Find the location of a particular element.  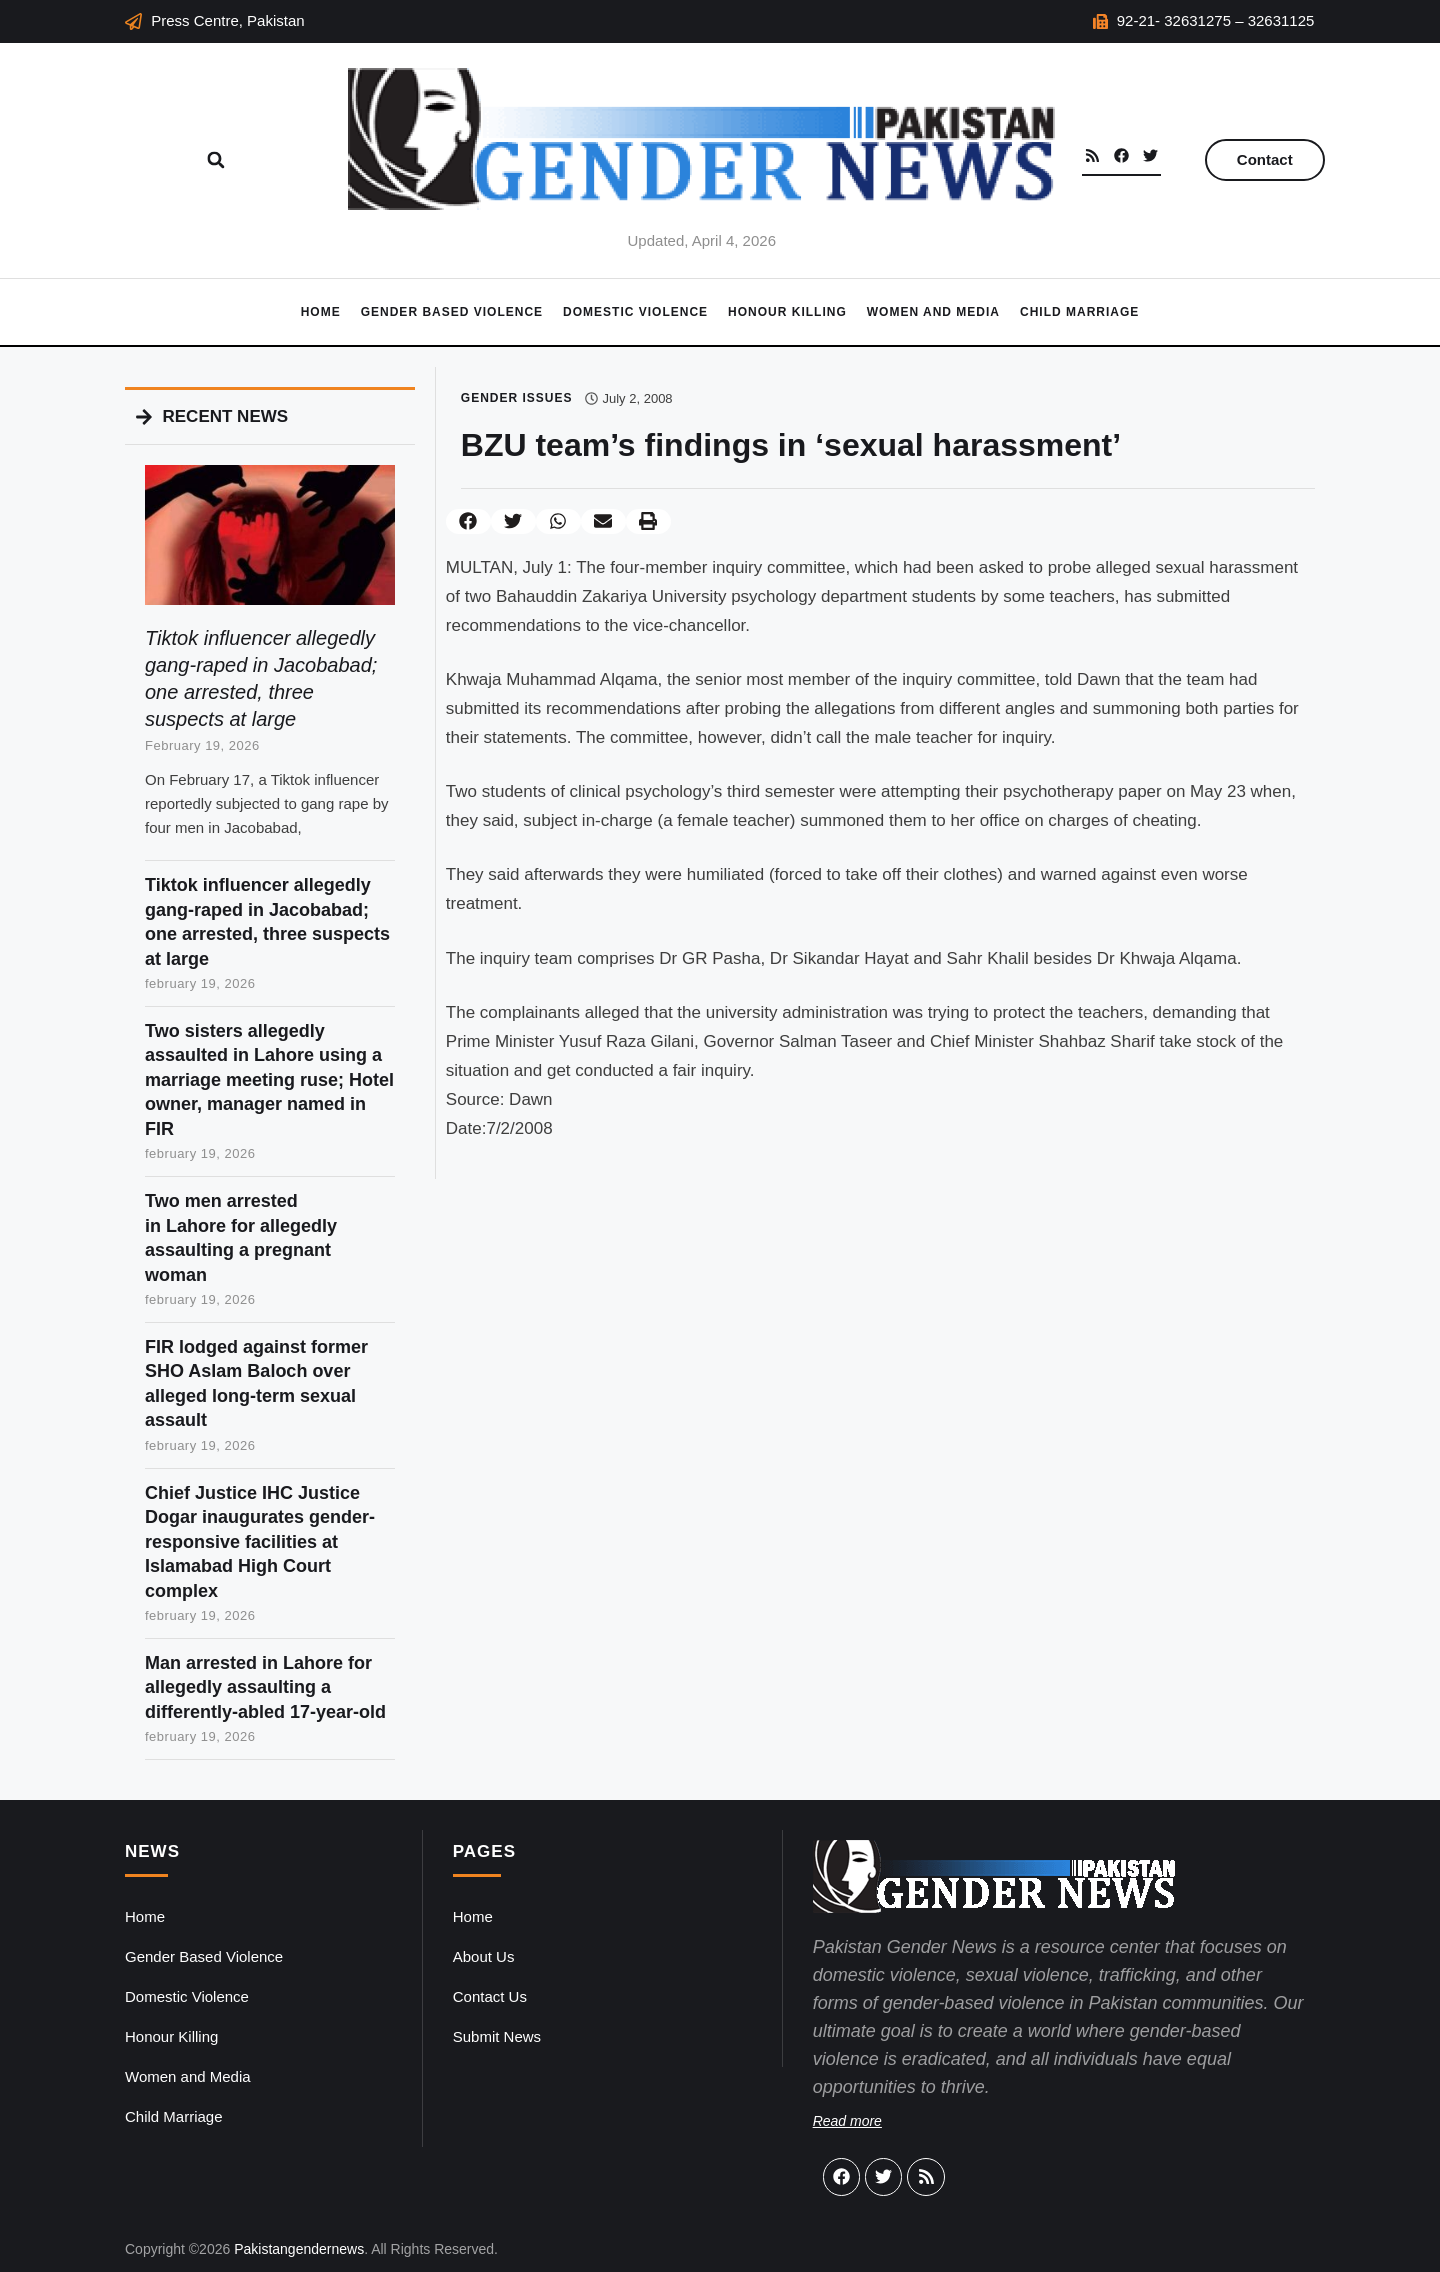

Honour Killing is located at coordinates (787, 312).